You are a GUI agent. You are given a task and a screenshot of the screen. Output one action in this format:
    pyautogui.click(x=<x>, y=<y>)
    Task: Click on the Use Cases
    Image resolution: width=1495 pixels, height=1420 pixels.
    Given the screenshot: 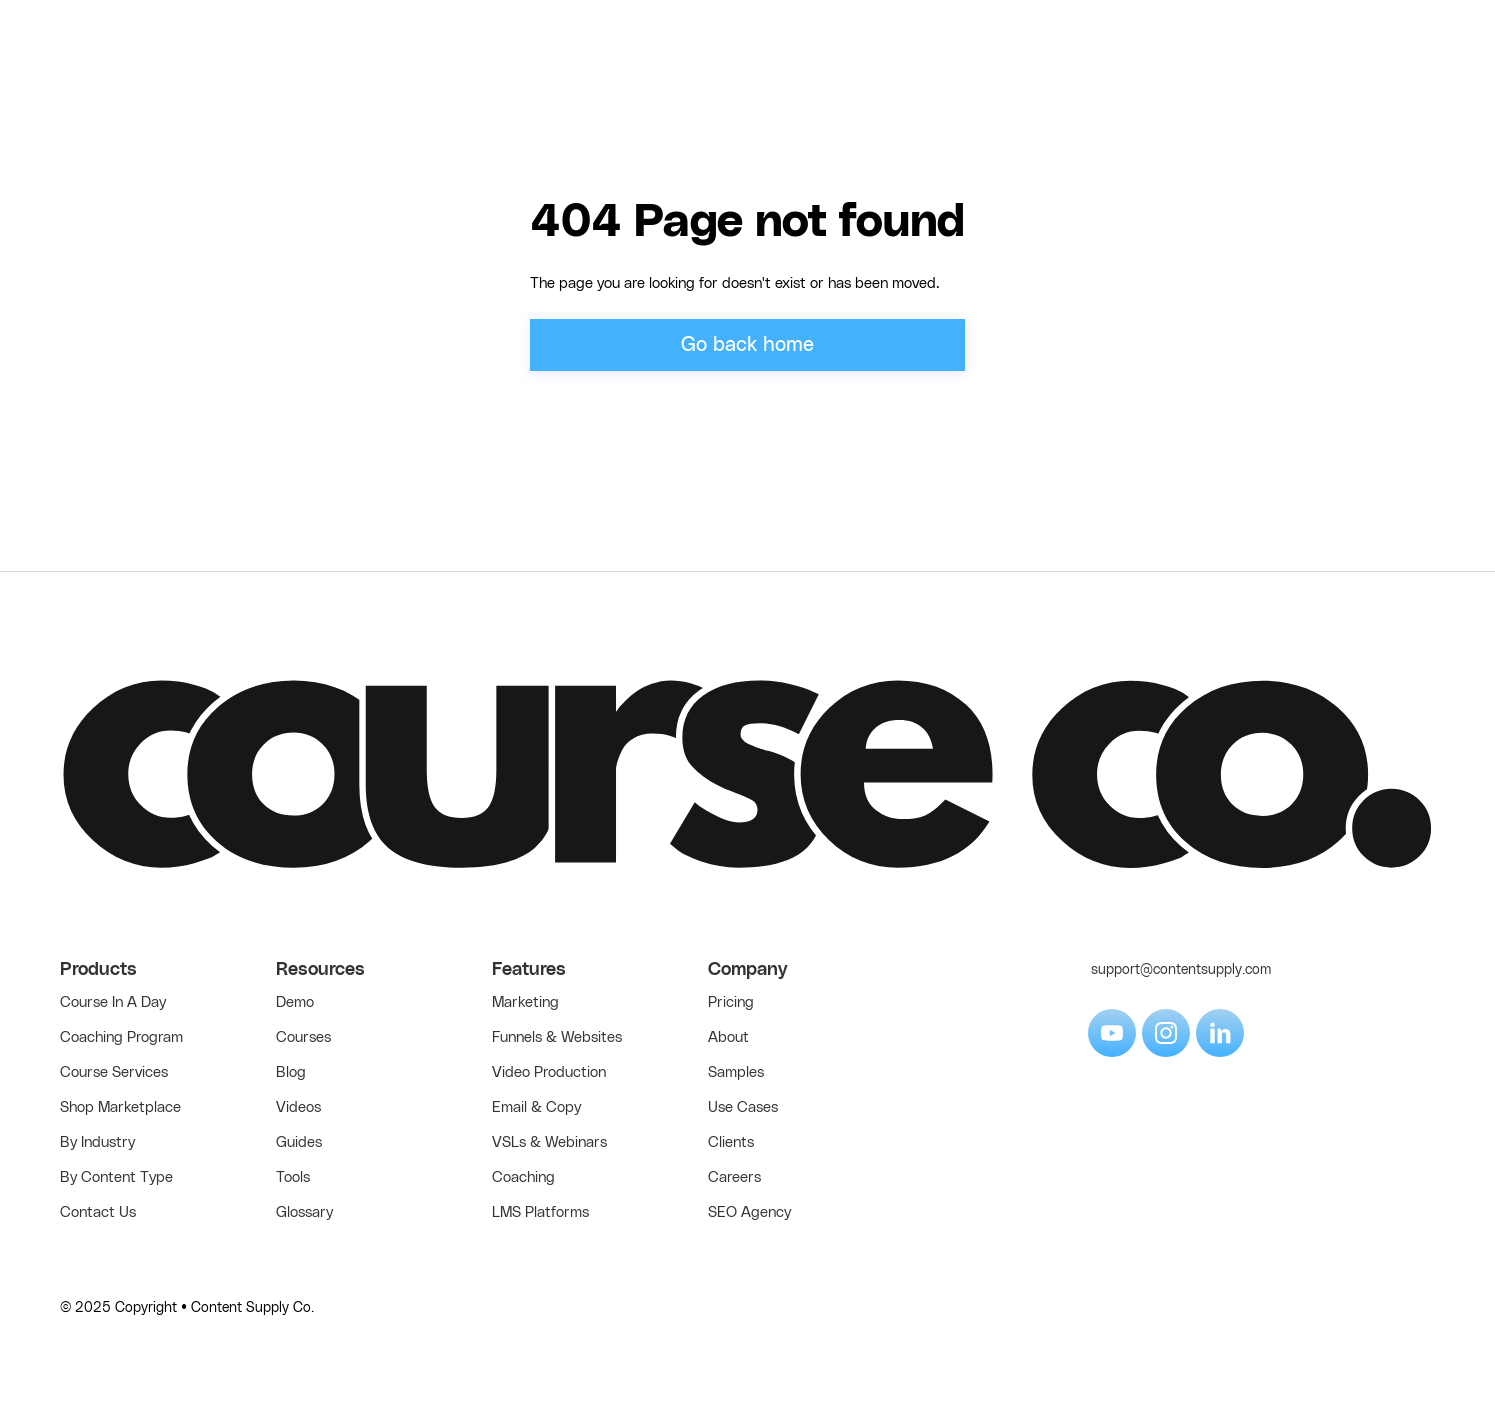 What is the action you would take?
    pyautogui.click(x=743, y=1107)
    